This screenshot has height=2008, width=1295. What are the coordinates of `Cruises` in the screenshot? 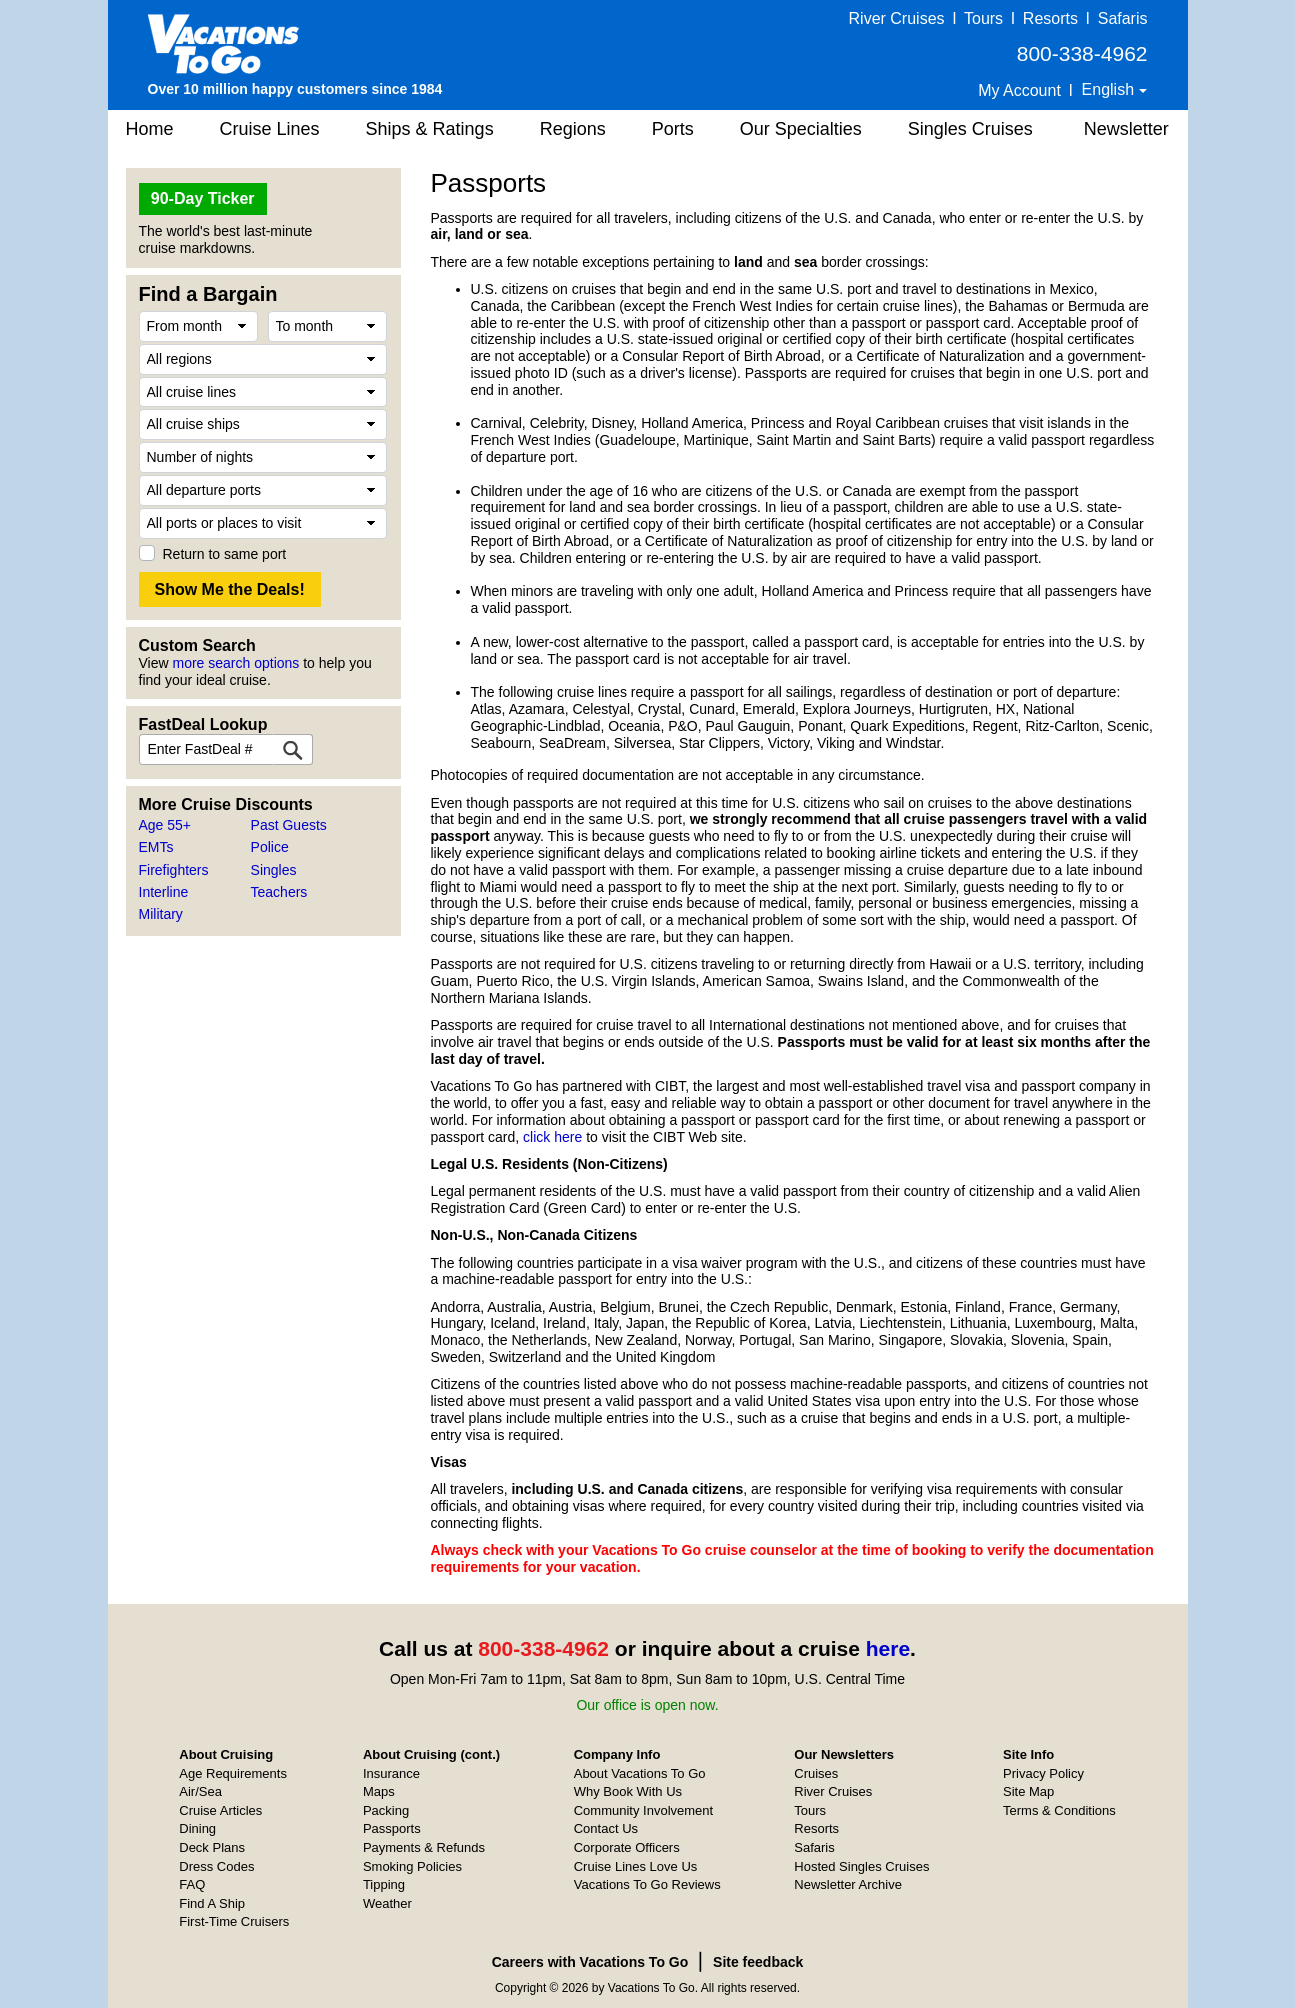 It's located at (816, 1773).